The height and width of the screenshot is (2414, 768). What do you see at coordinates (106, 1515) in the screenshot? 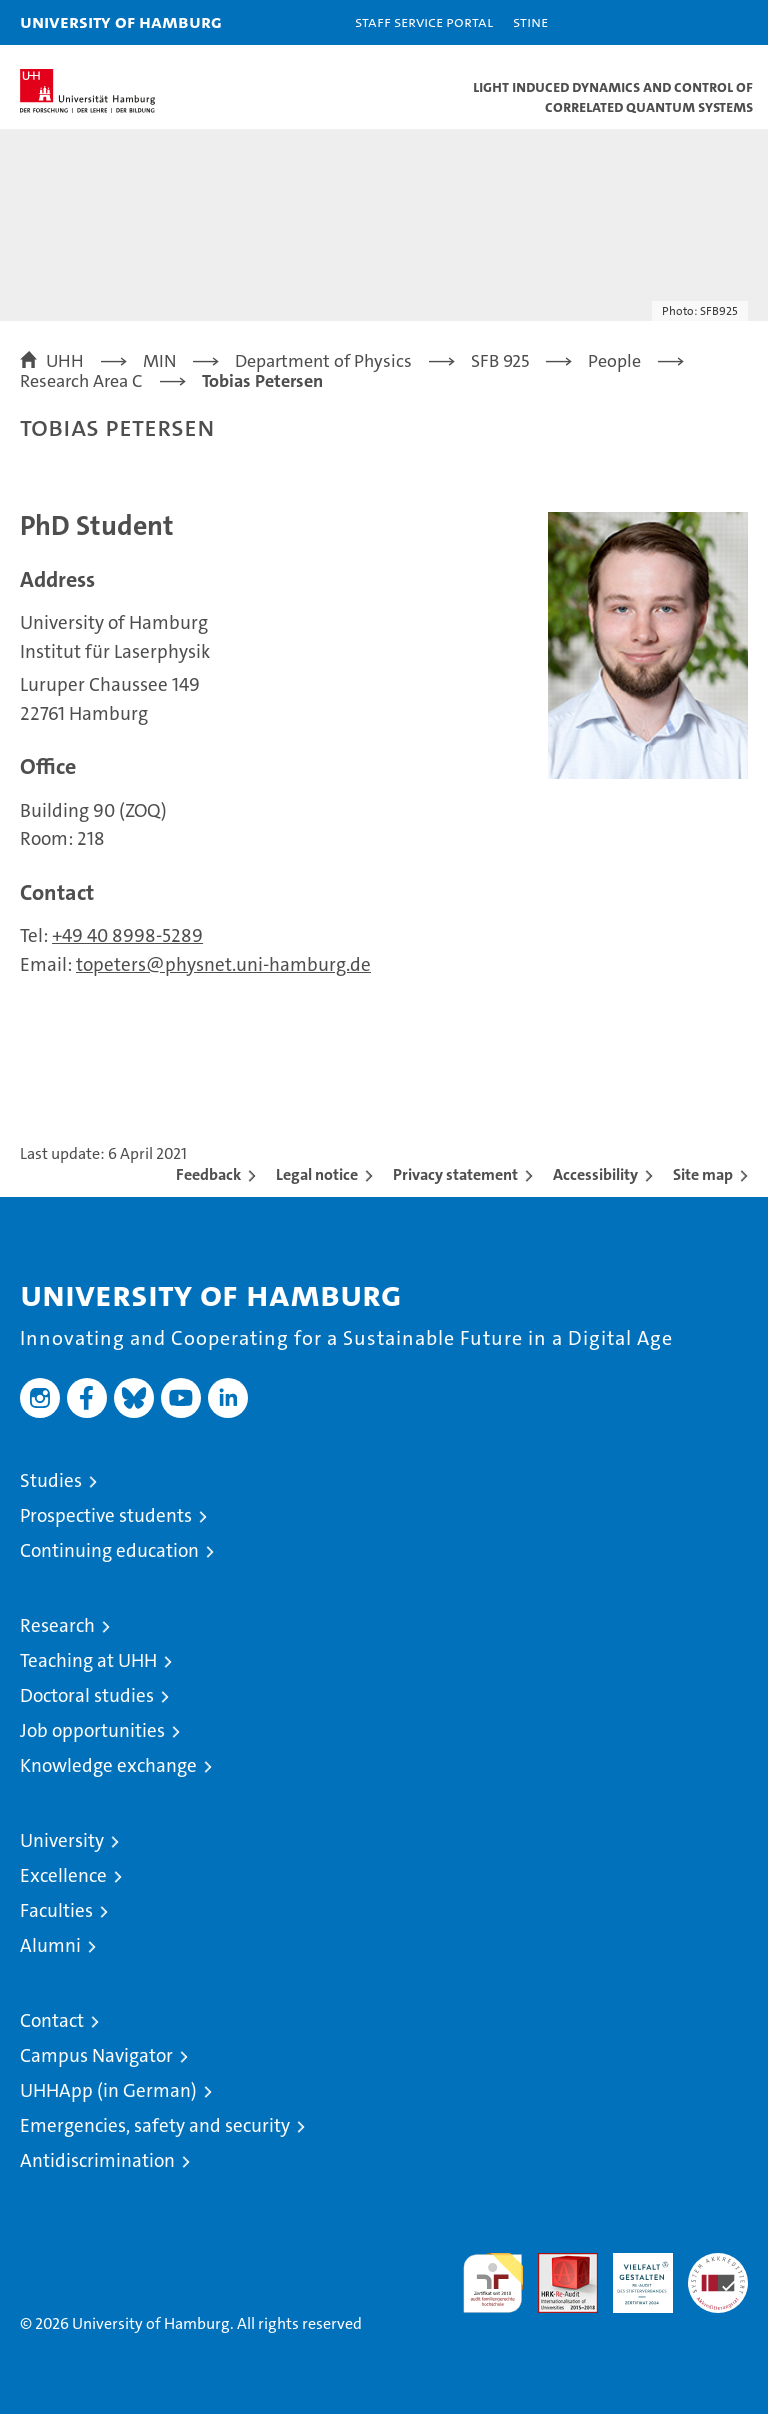
I see `Prospective students` at bounding box center [106, 1515].